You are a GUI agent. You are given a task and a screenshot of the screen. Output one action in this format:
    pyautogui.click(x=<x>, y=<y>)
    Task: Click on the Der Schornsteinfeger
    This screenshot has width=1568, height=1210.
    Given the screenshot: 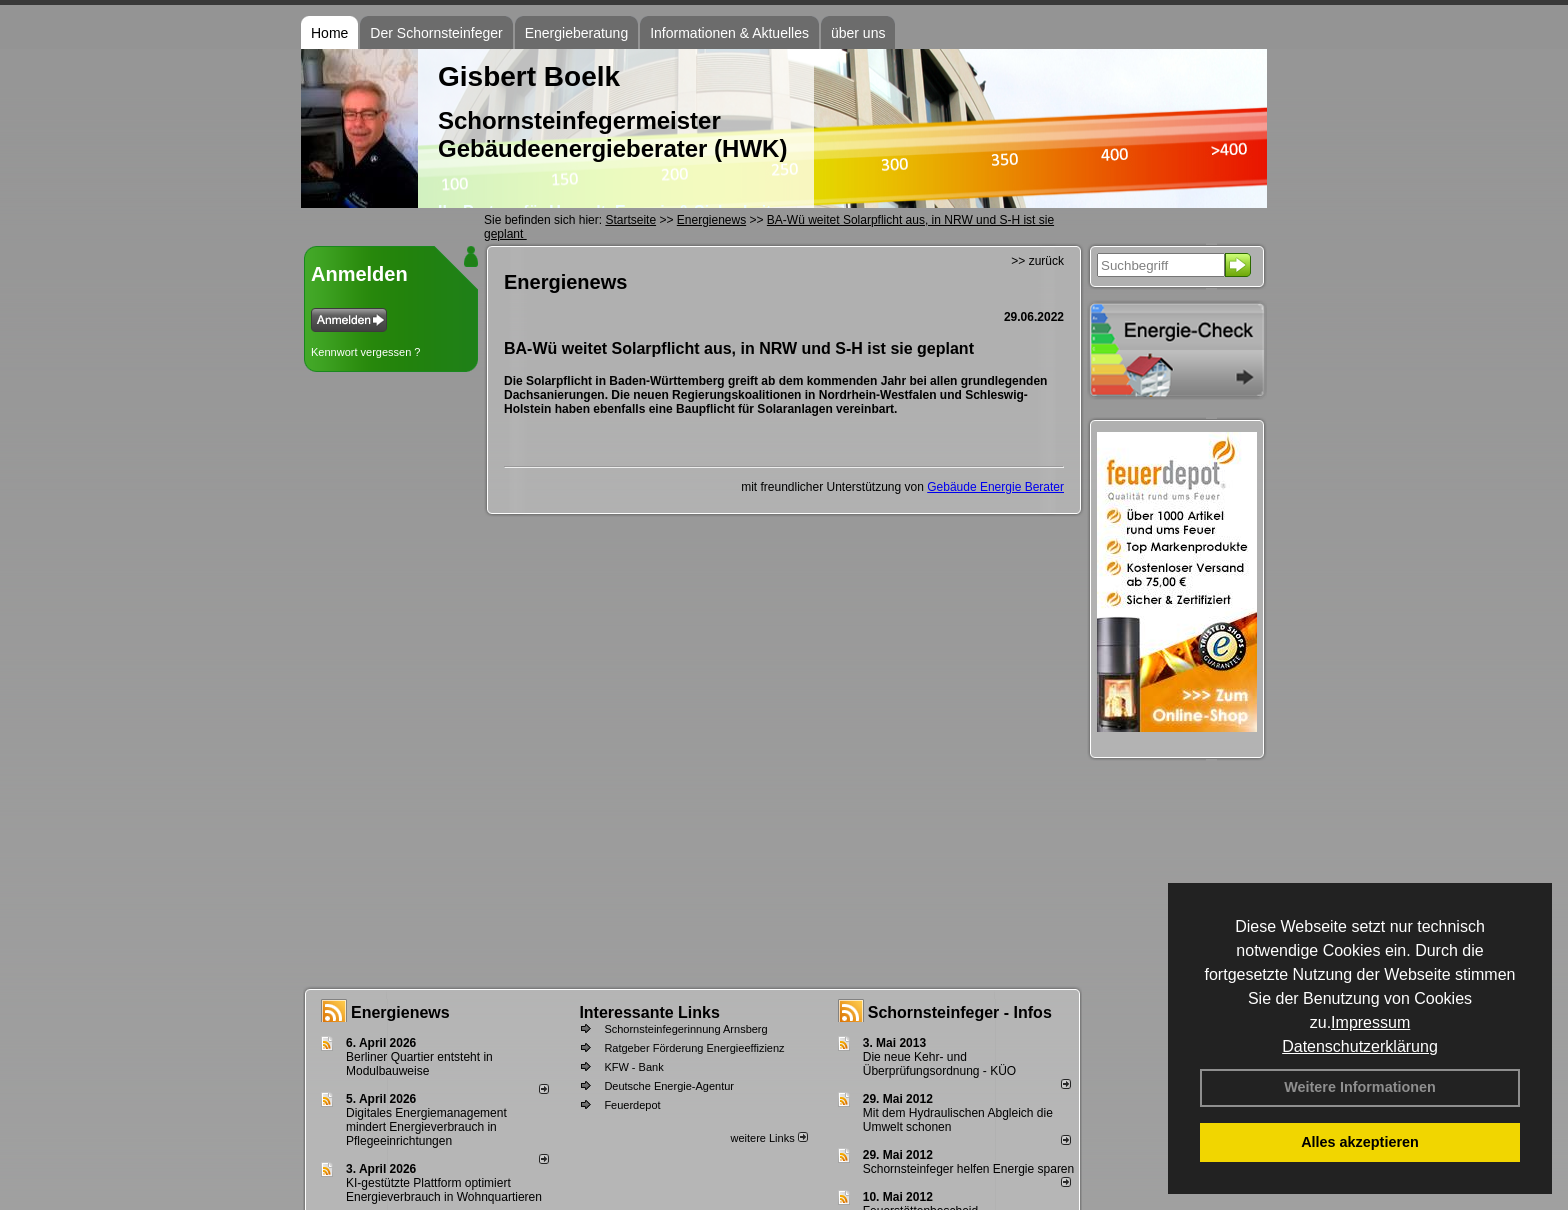 What is the action you would take?
    pyautogui.click(x=436, y=33)
    